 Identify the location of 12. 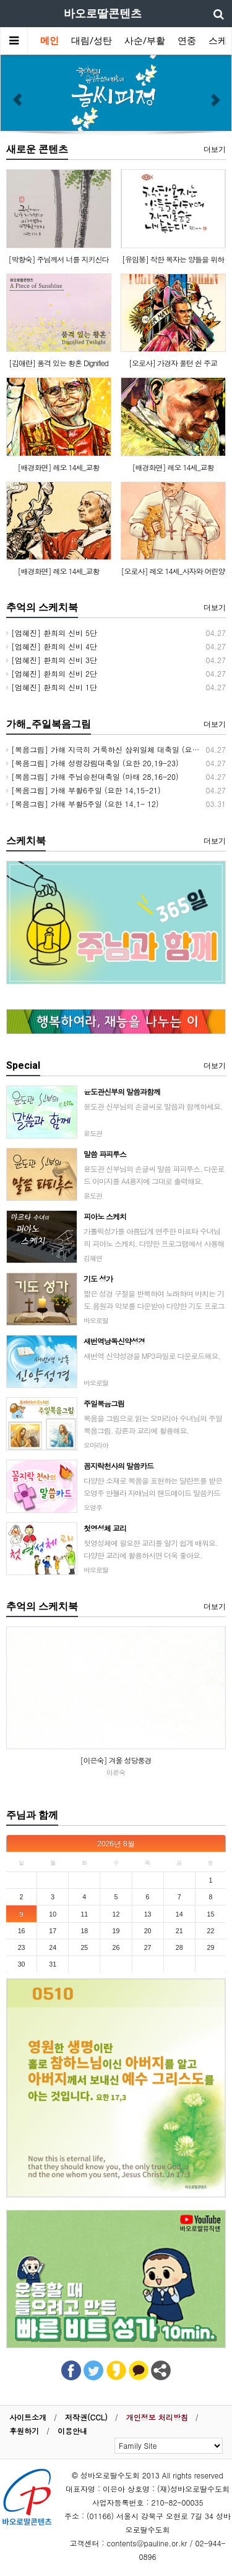
(116, 1914).